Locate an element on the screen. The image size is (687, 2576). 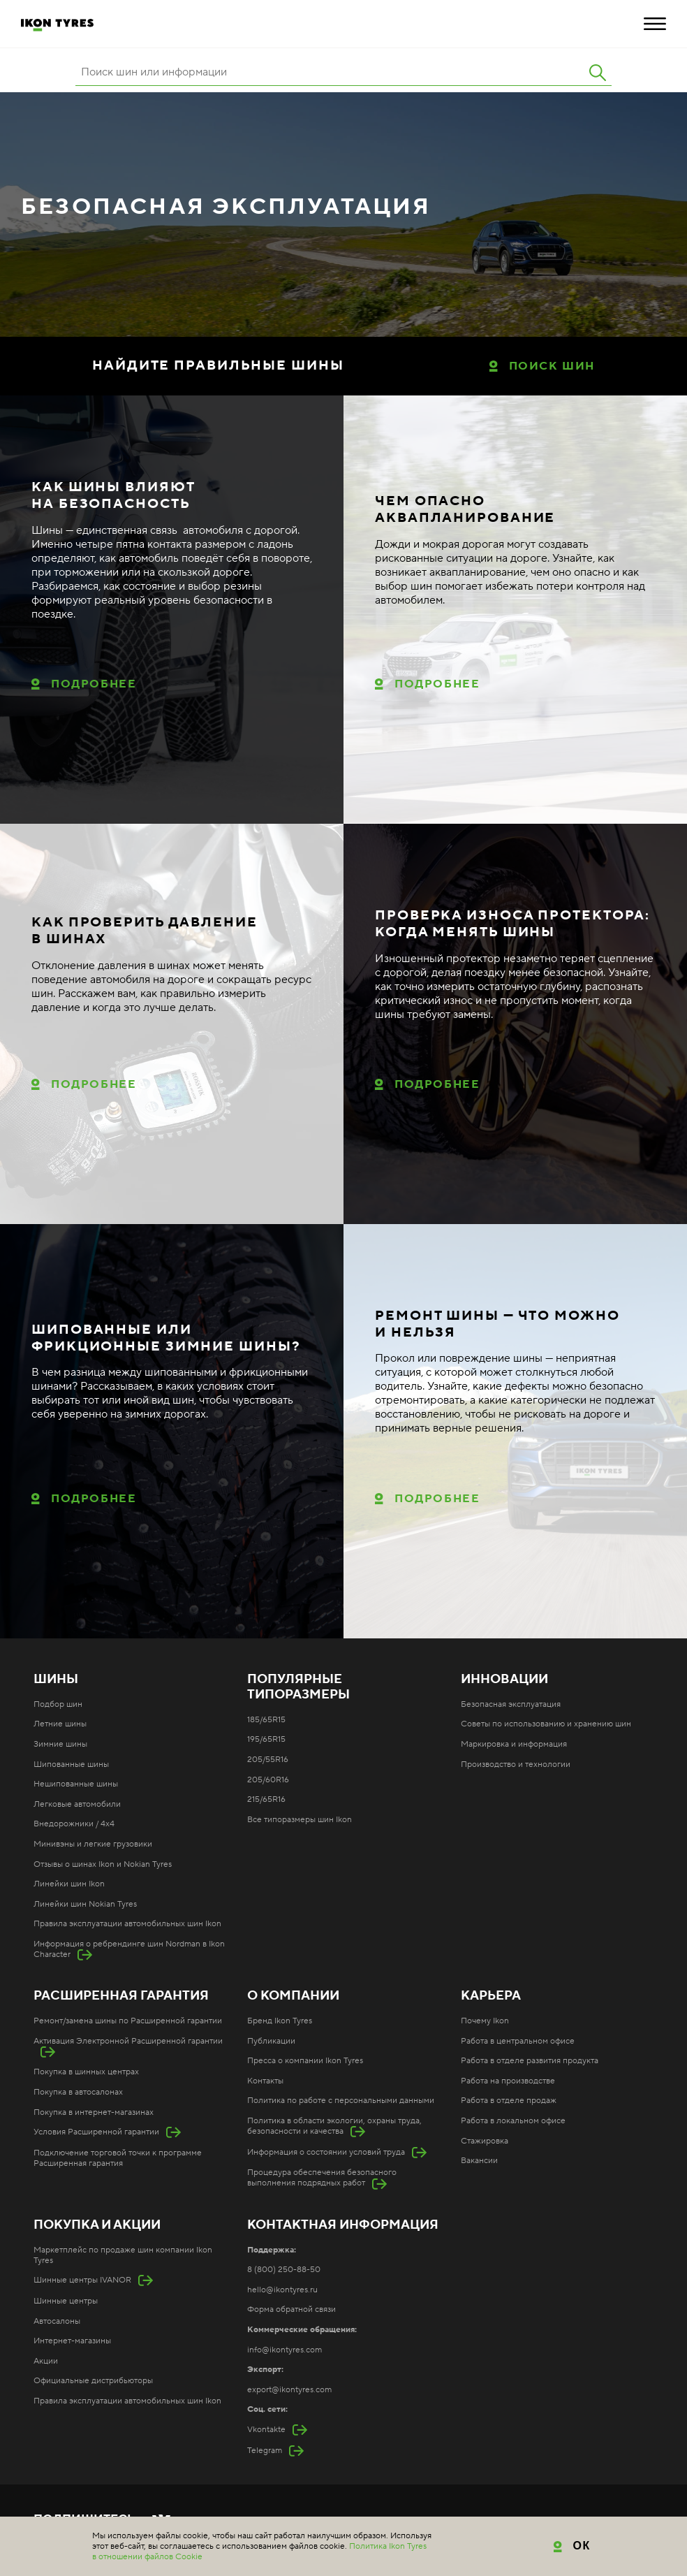
Почему Ikon is located at coordinates (485, 2021).